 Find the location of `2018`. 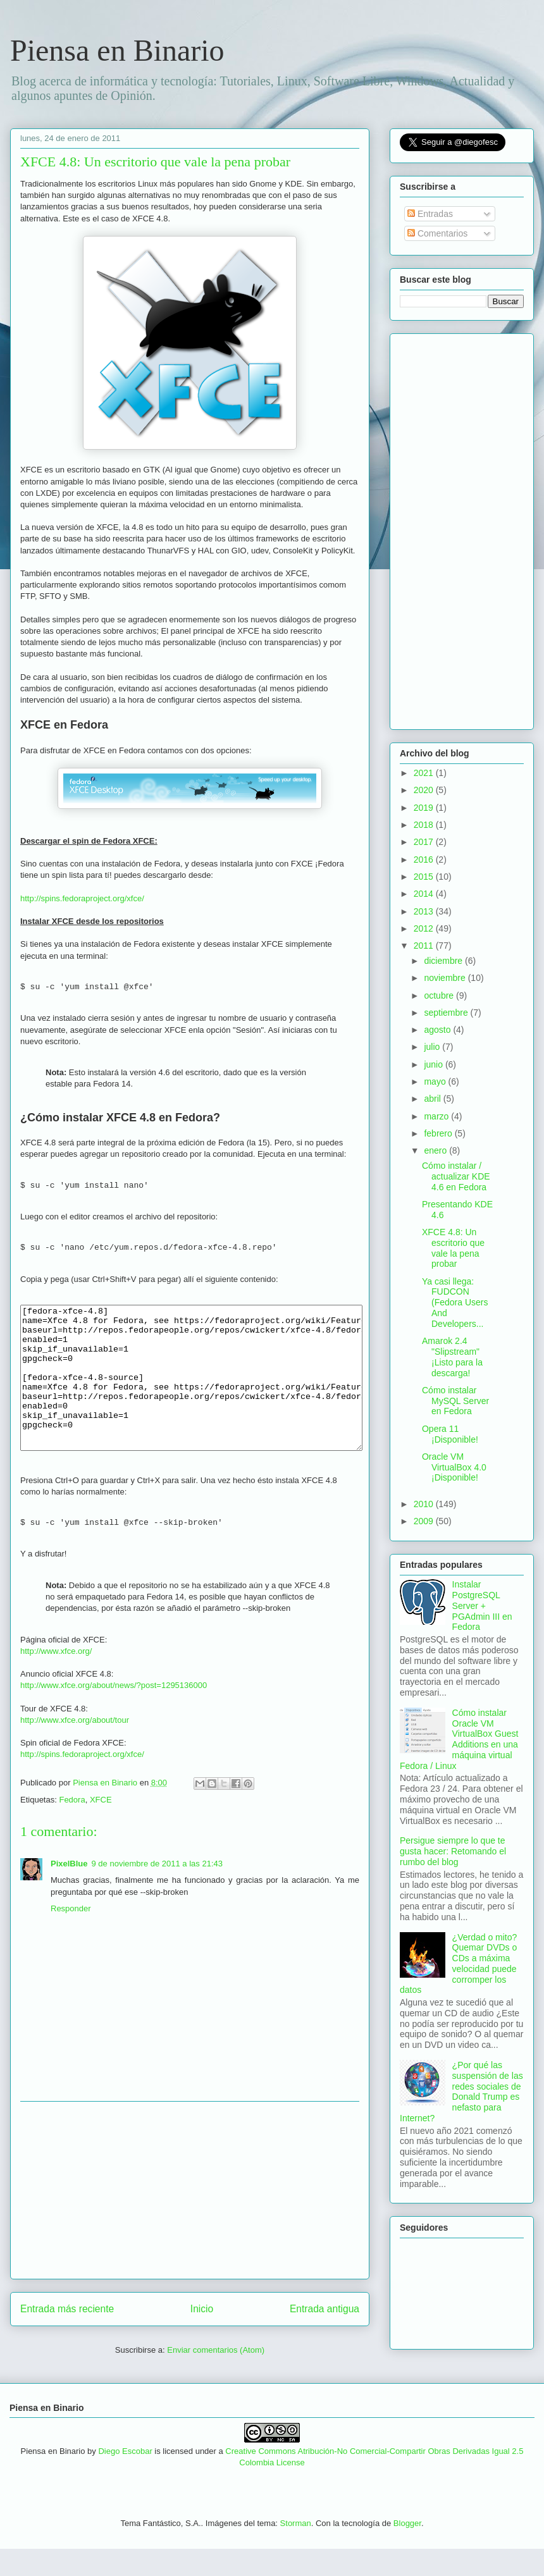

2018 is located at coordinates (425, 825).